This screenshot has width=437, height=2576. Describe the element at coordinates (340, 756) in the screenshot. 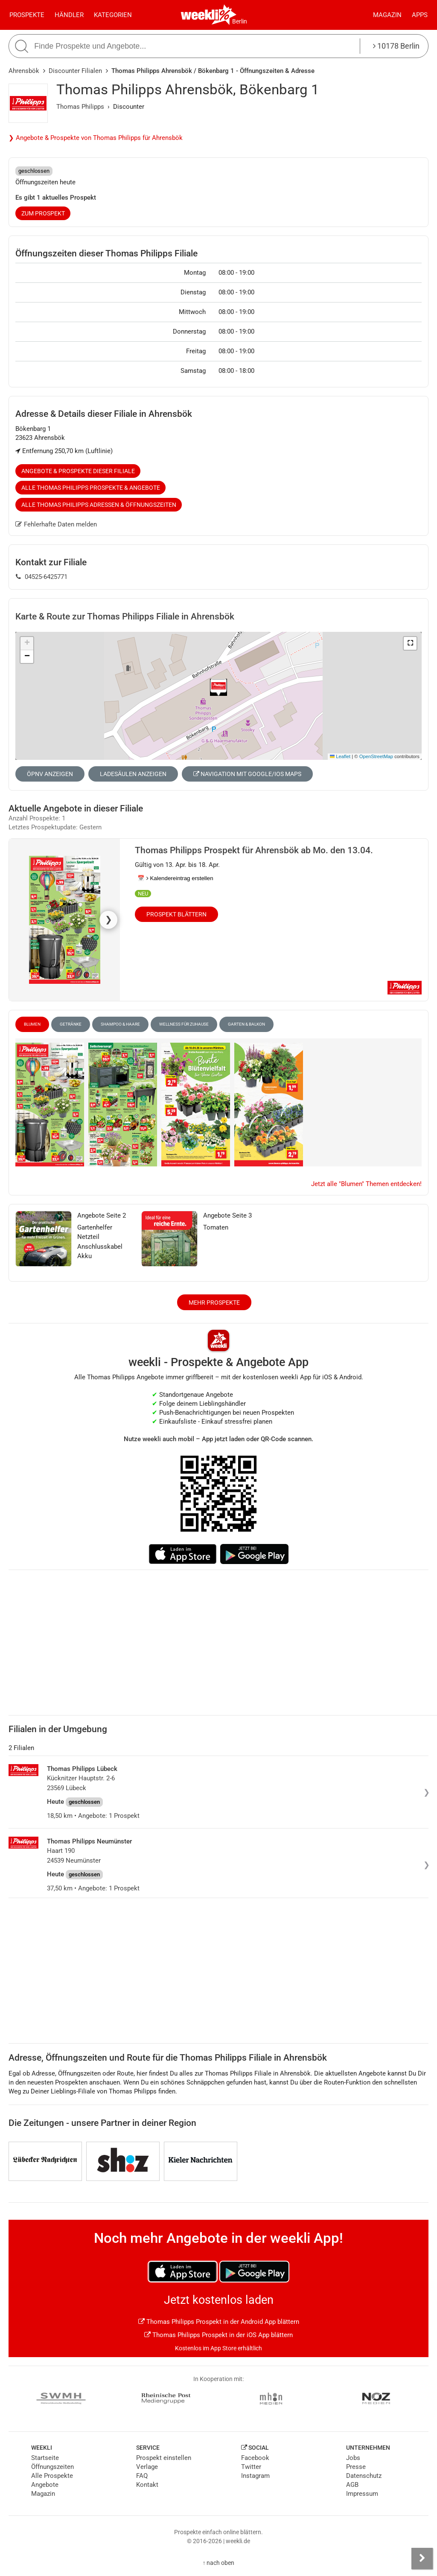

I see `Leaflet` at that location.